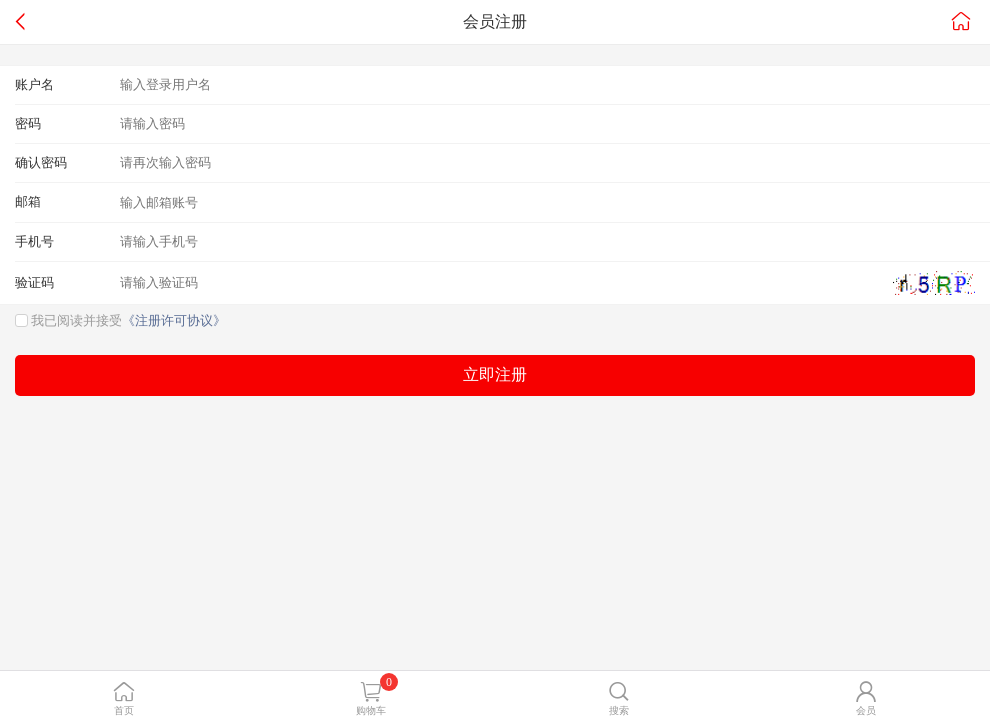 This screenshot has height=720, width=990. I want to click on 账户名, so click(34, 84).